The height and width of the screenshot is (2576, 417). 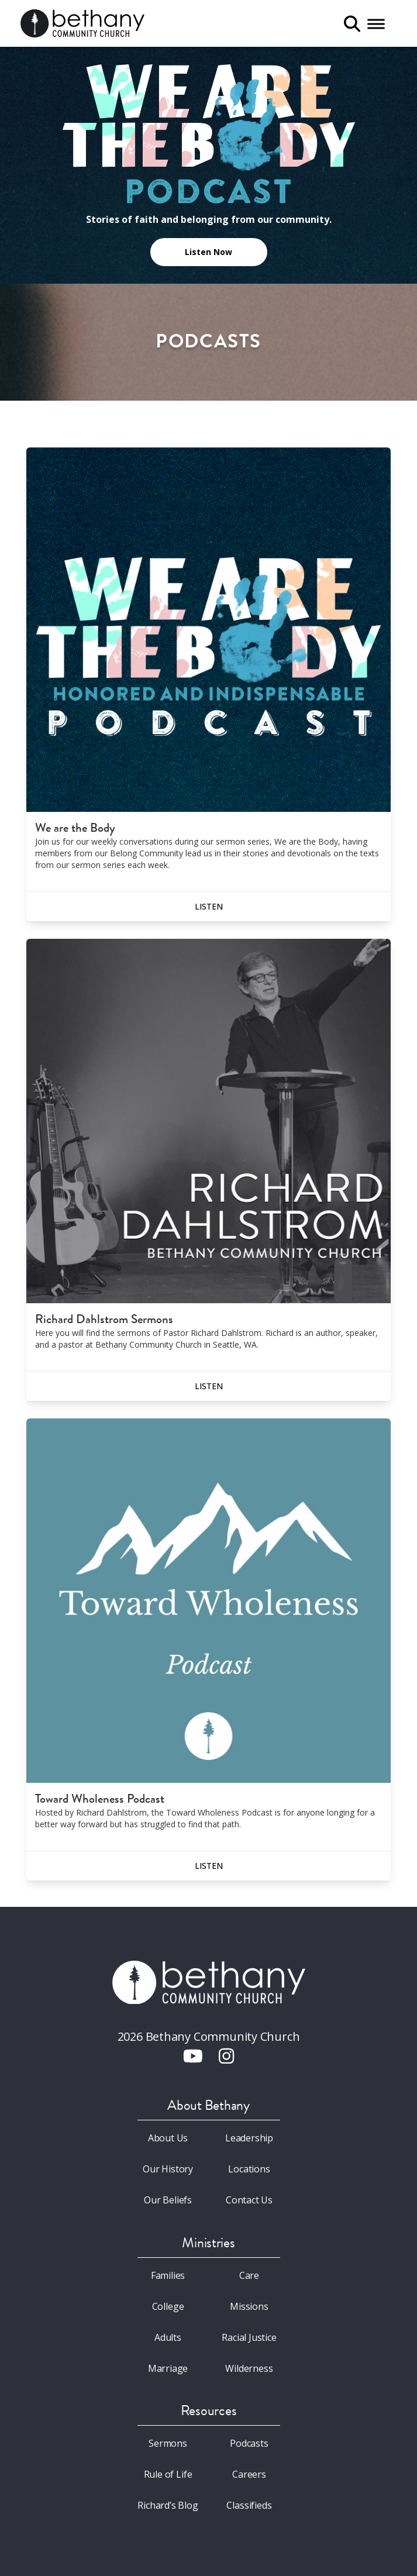 I want to click on Rule of Life, so click(x=168, y=2474).